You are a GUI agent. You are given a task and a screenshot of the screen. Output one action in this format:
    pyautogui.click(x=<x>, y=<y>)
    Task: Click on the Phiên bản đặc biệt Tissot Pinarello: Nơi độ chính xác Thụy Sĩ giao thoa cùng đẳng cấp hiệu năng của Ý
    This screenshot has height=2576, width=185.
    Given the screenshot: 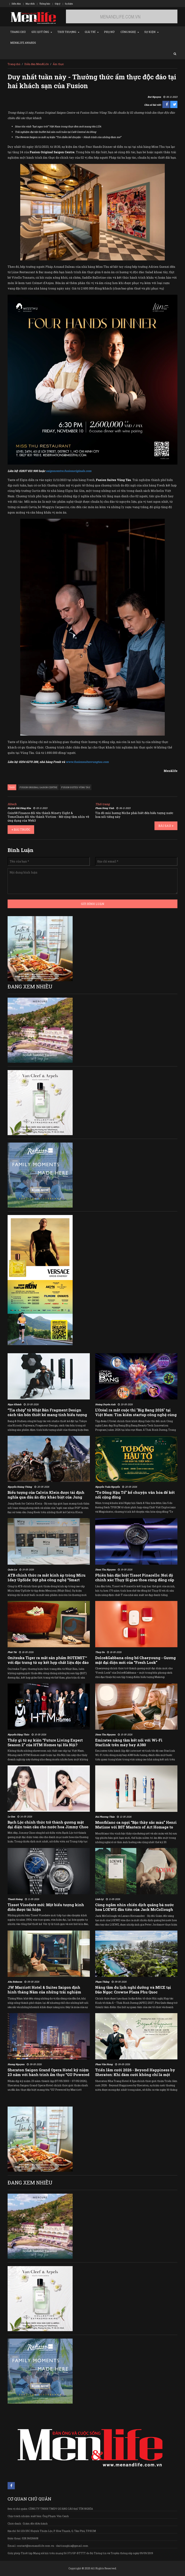 What is the action you would take?
    pyautogui.click(x=134, y=1580)
    